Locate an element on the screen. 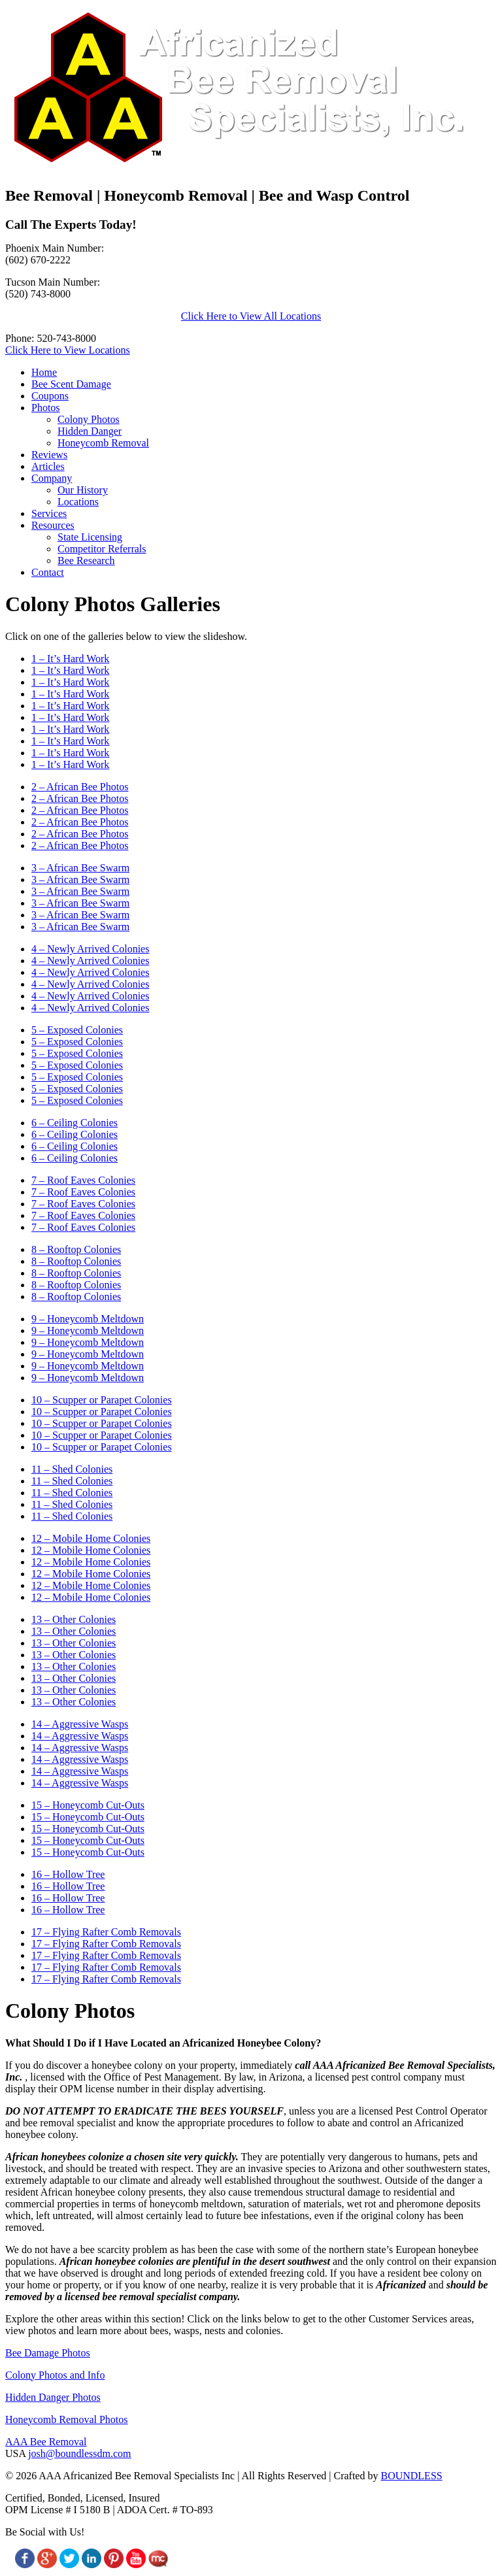 This screenshot has width=502, height=2576. josh@boundlessdm.com is located at coordinates (79, 2453).